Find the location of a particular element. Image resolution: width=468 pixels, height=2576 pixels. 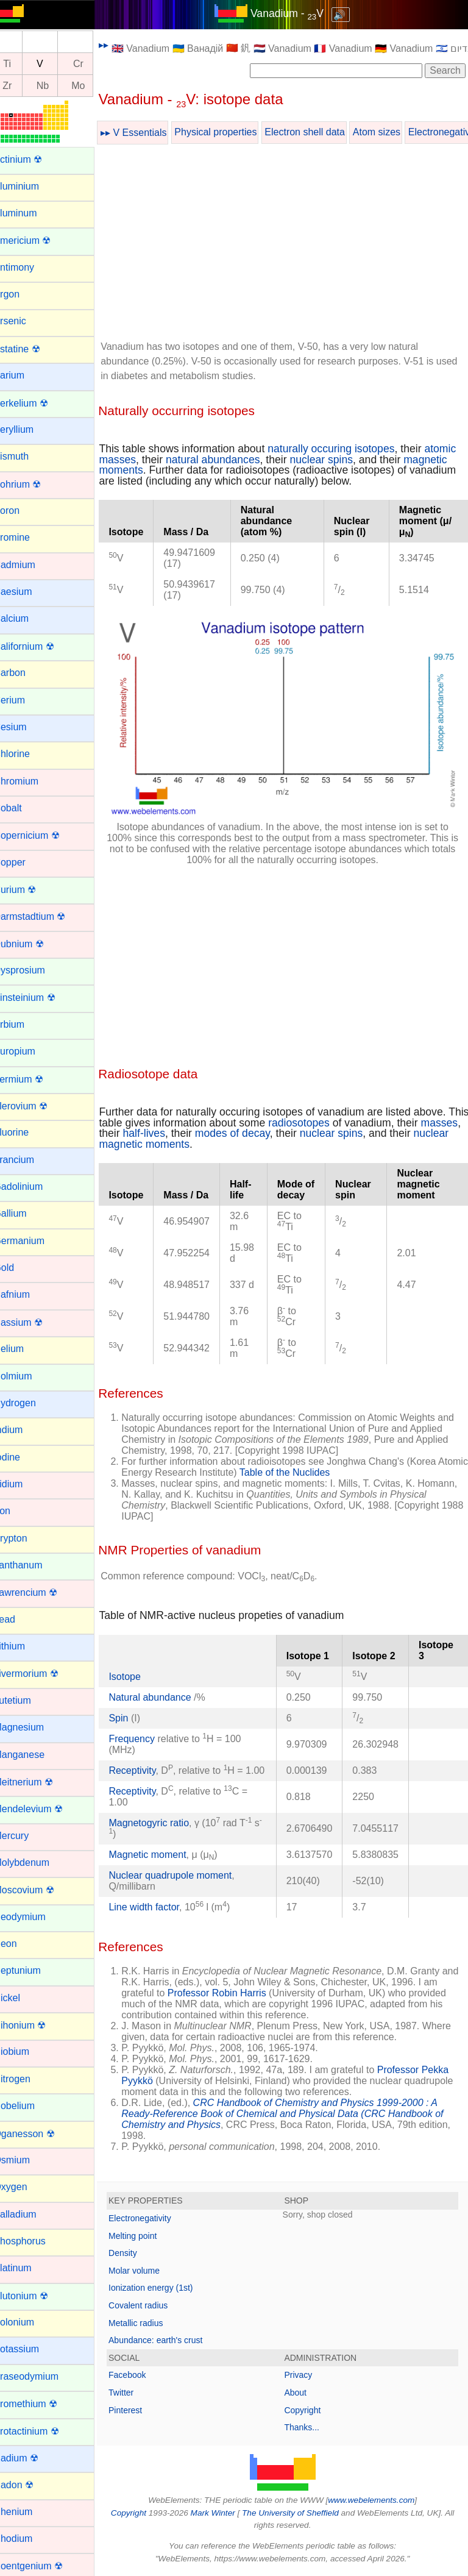

Copper is located at coordinates (24, 862).